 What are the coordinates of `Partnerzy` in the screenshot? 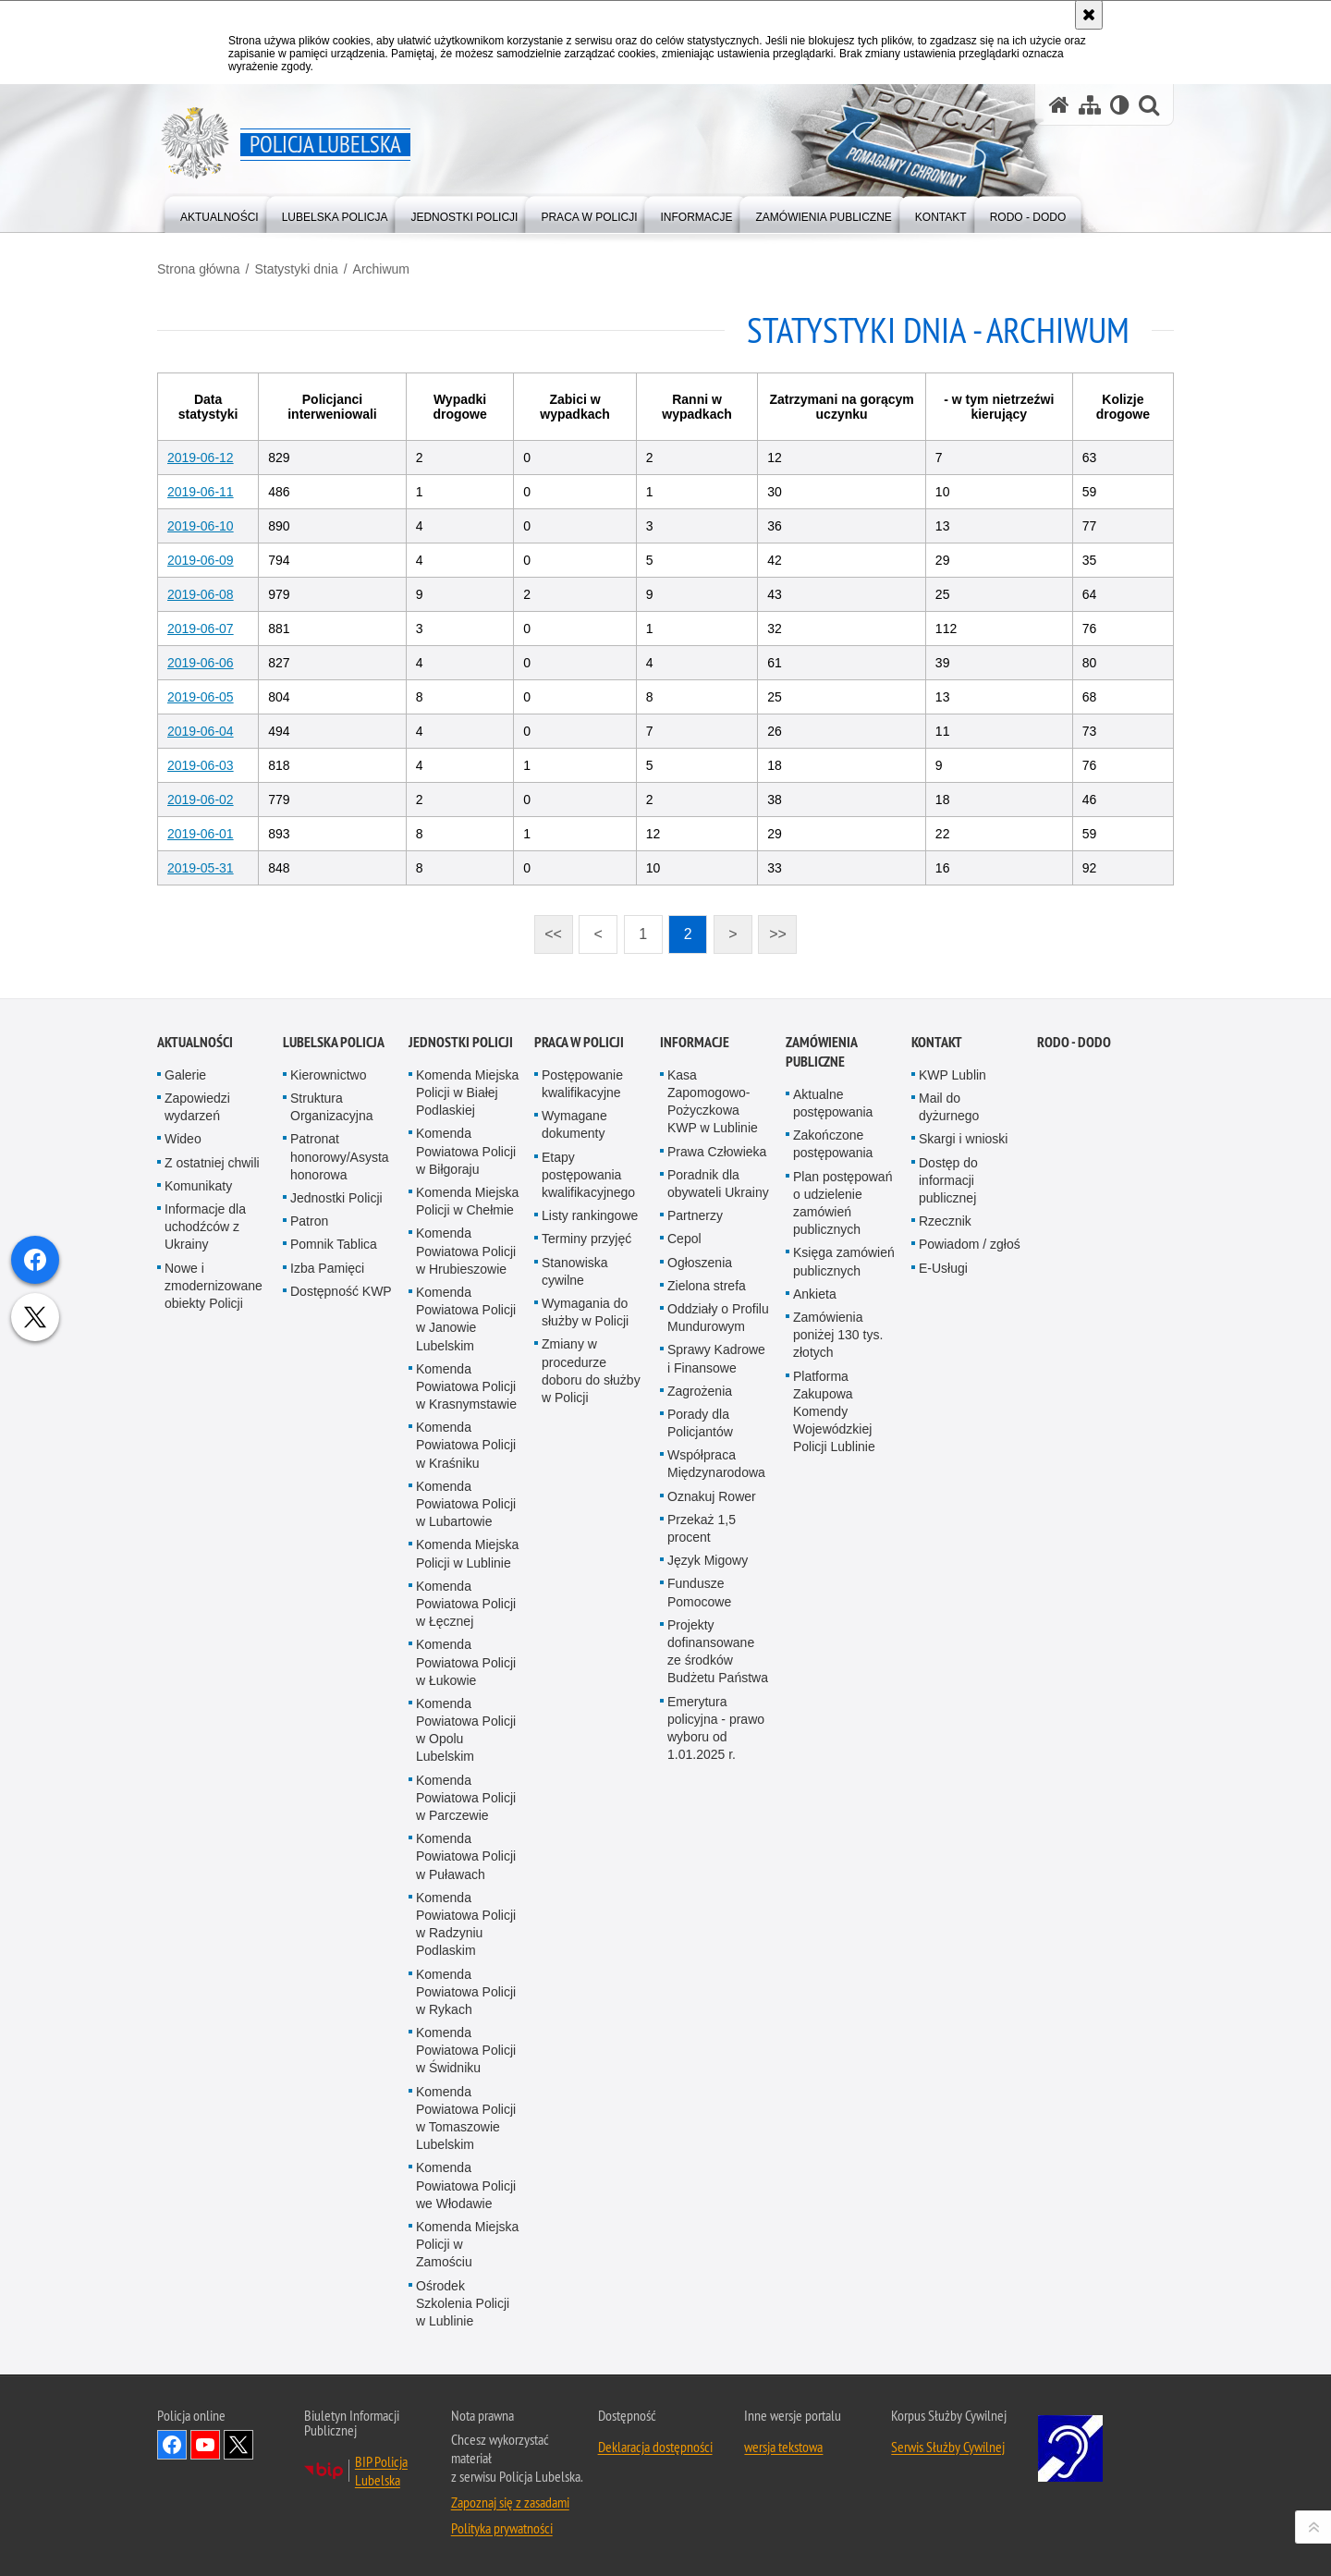 It's located at (695, 1571).